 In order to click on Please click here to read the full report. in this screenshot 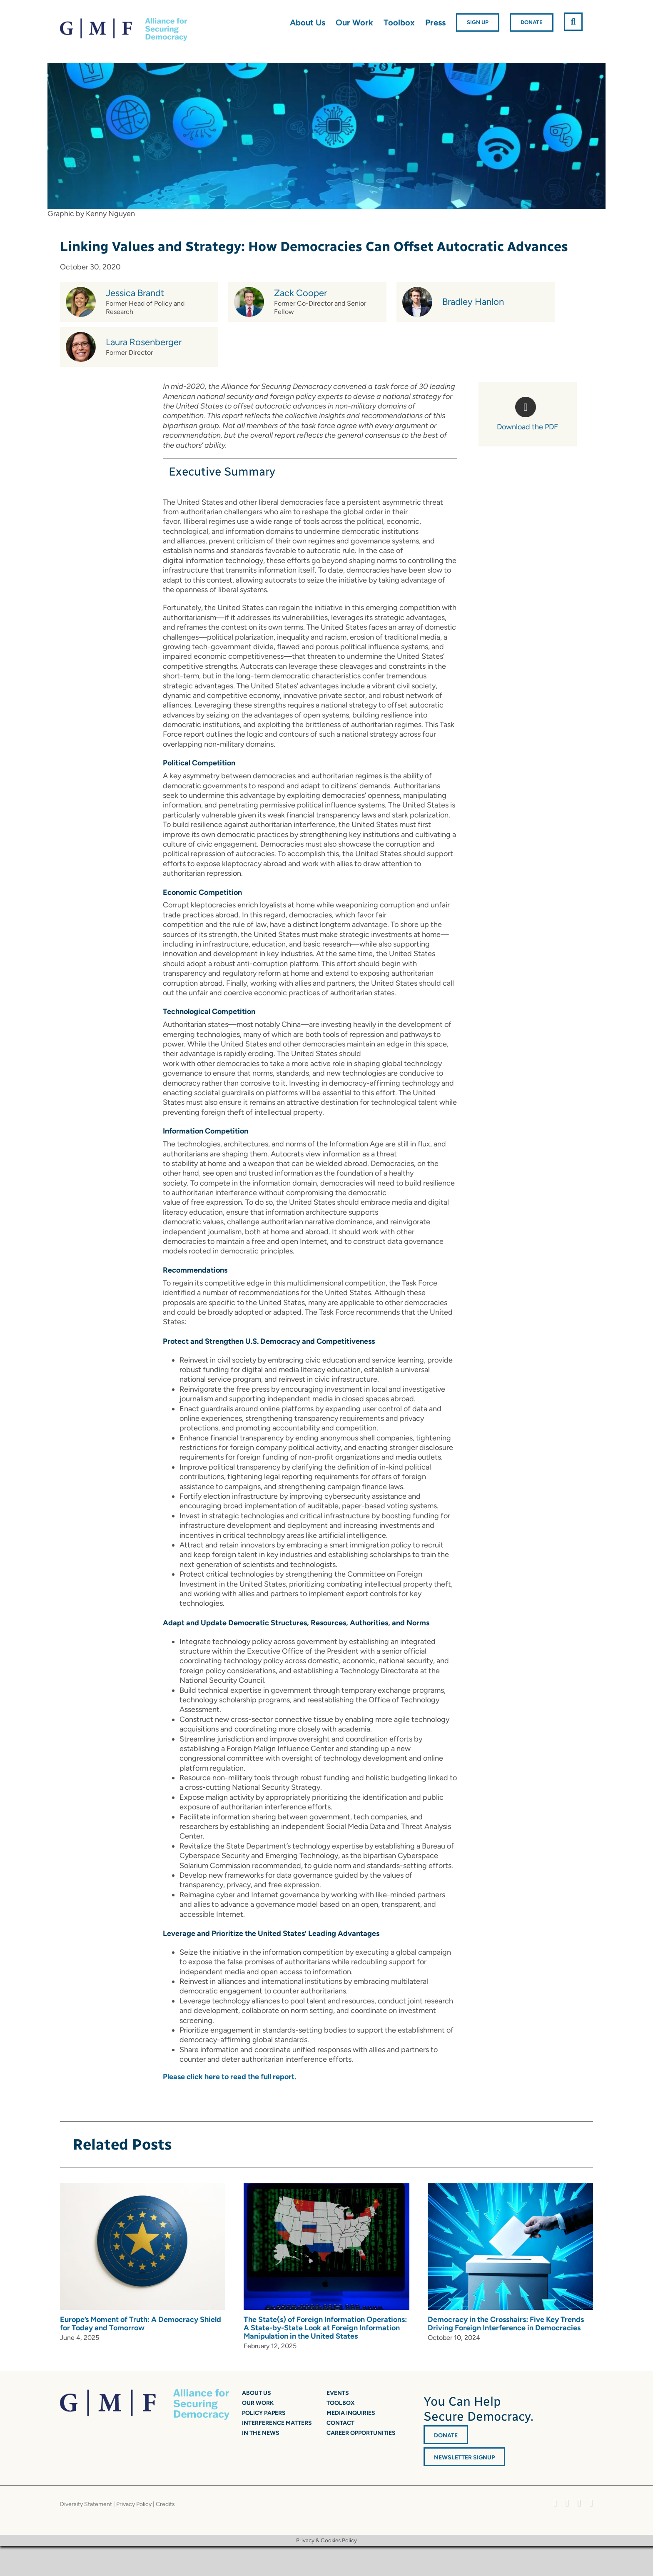, I will do `click(229, 2076)`.